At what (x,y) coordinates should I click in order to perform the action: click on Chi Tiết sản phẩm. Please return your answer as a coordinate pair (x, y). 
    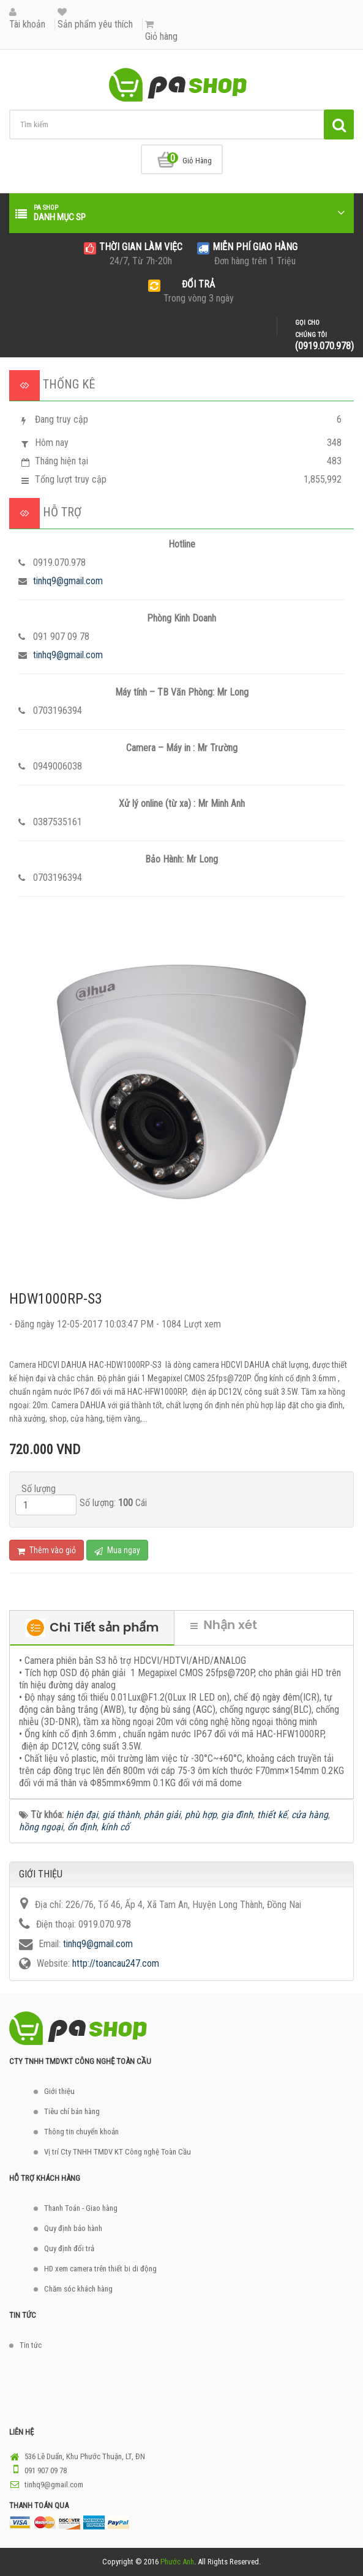
    Looking at the image, I should click on (92, 1628).